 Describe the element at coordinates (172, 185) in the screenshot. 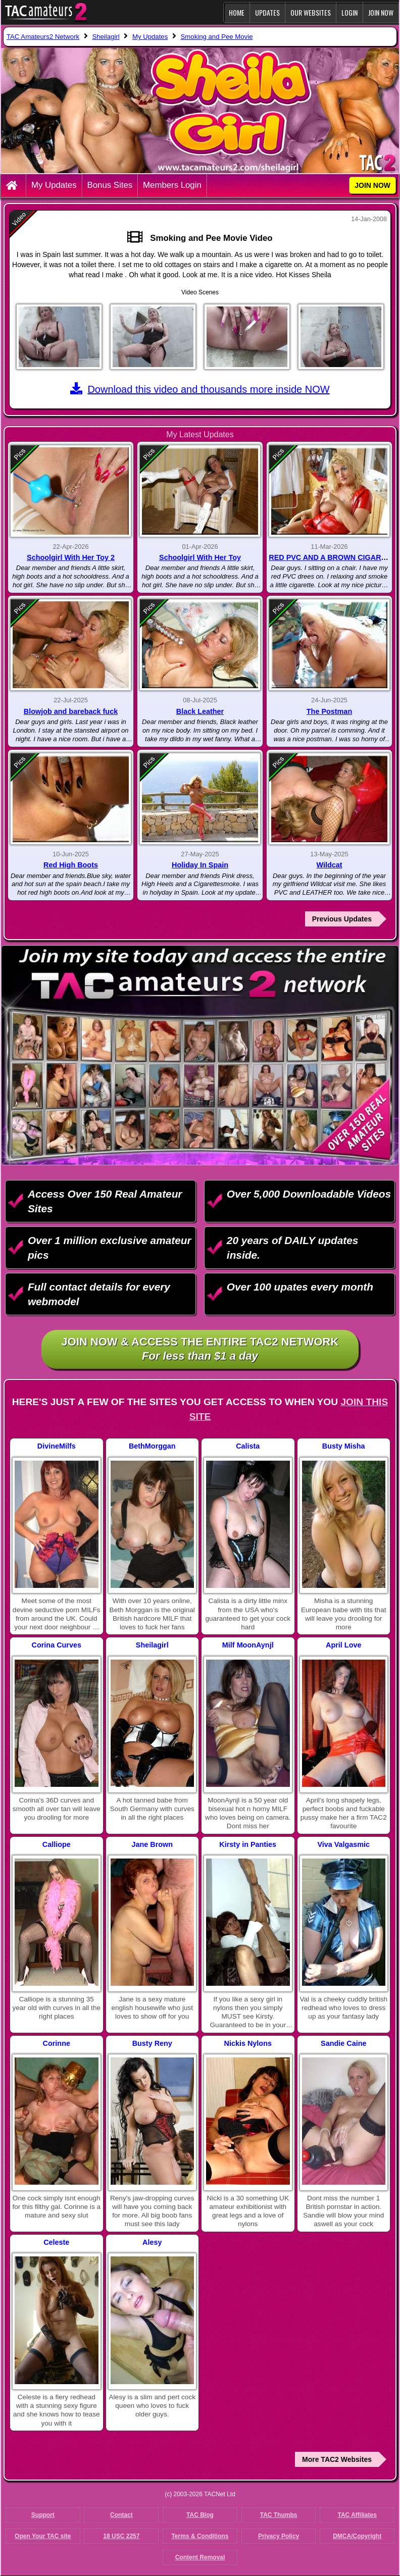

I see `Members Login` at that location.